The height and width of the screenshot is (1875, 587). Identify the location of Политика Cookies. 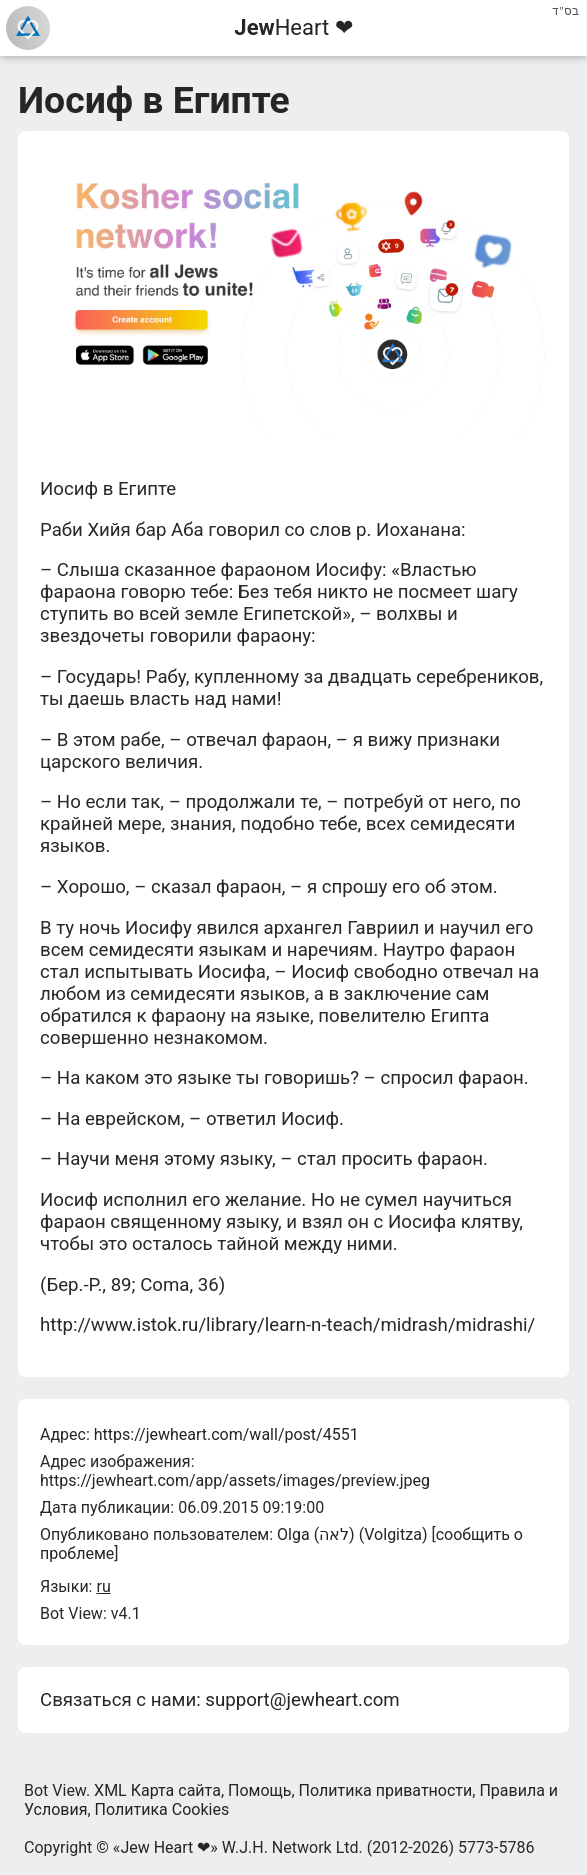
(162, 1809).